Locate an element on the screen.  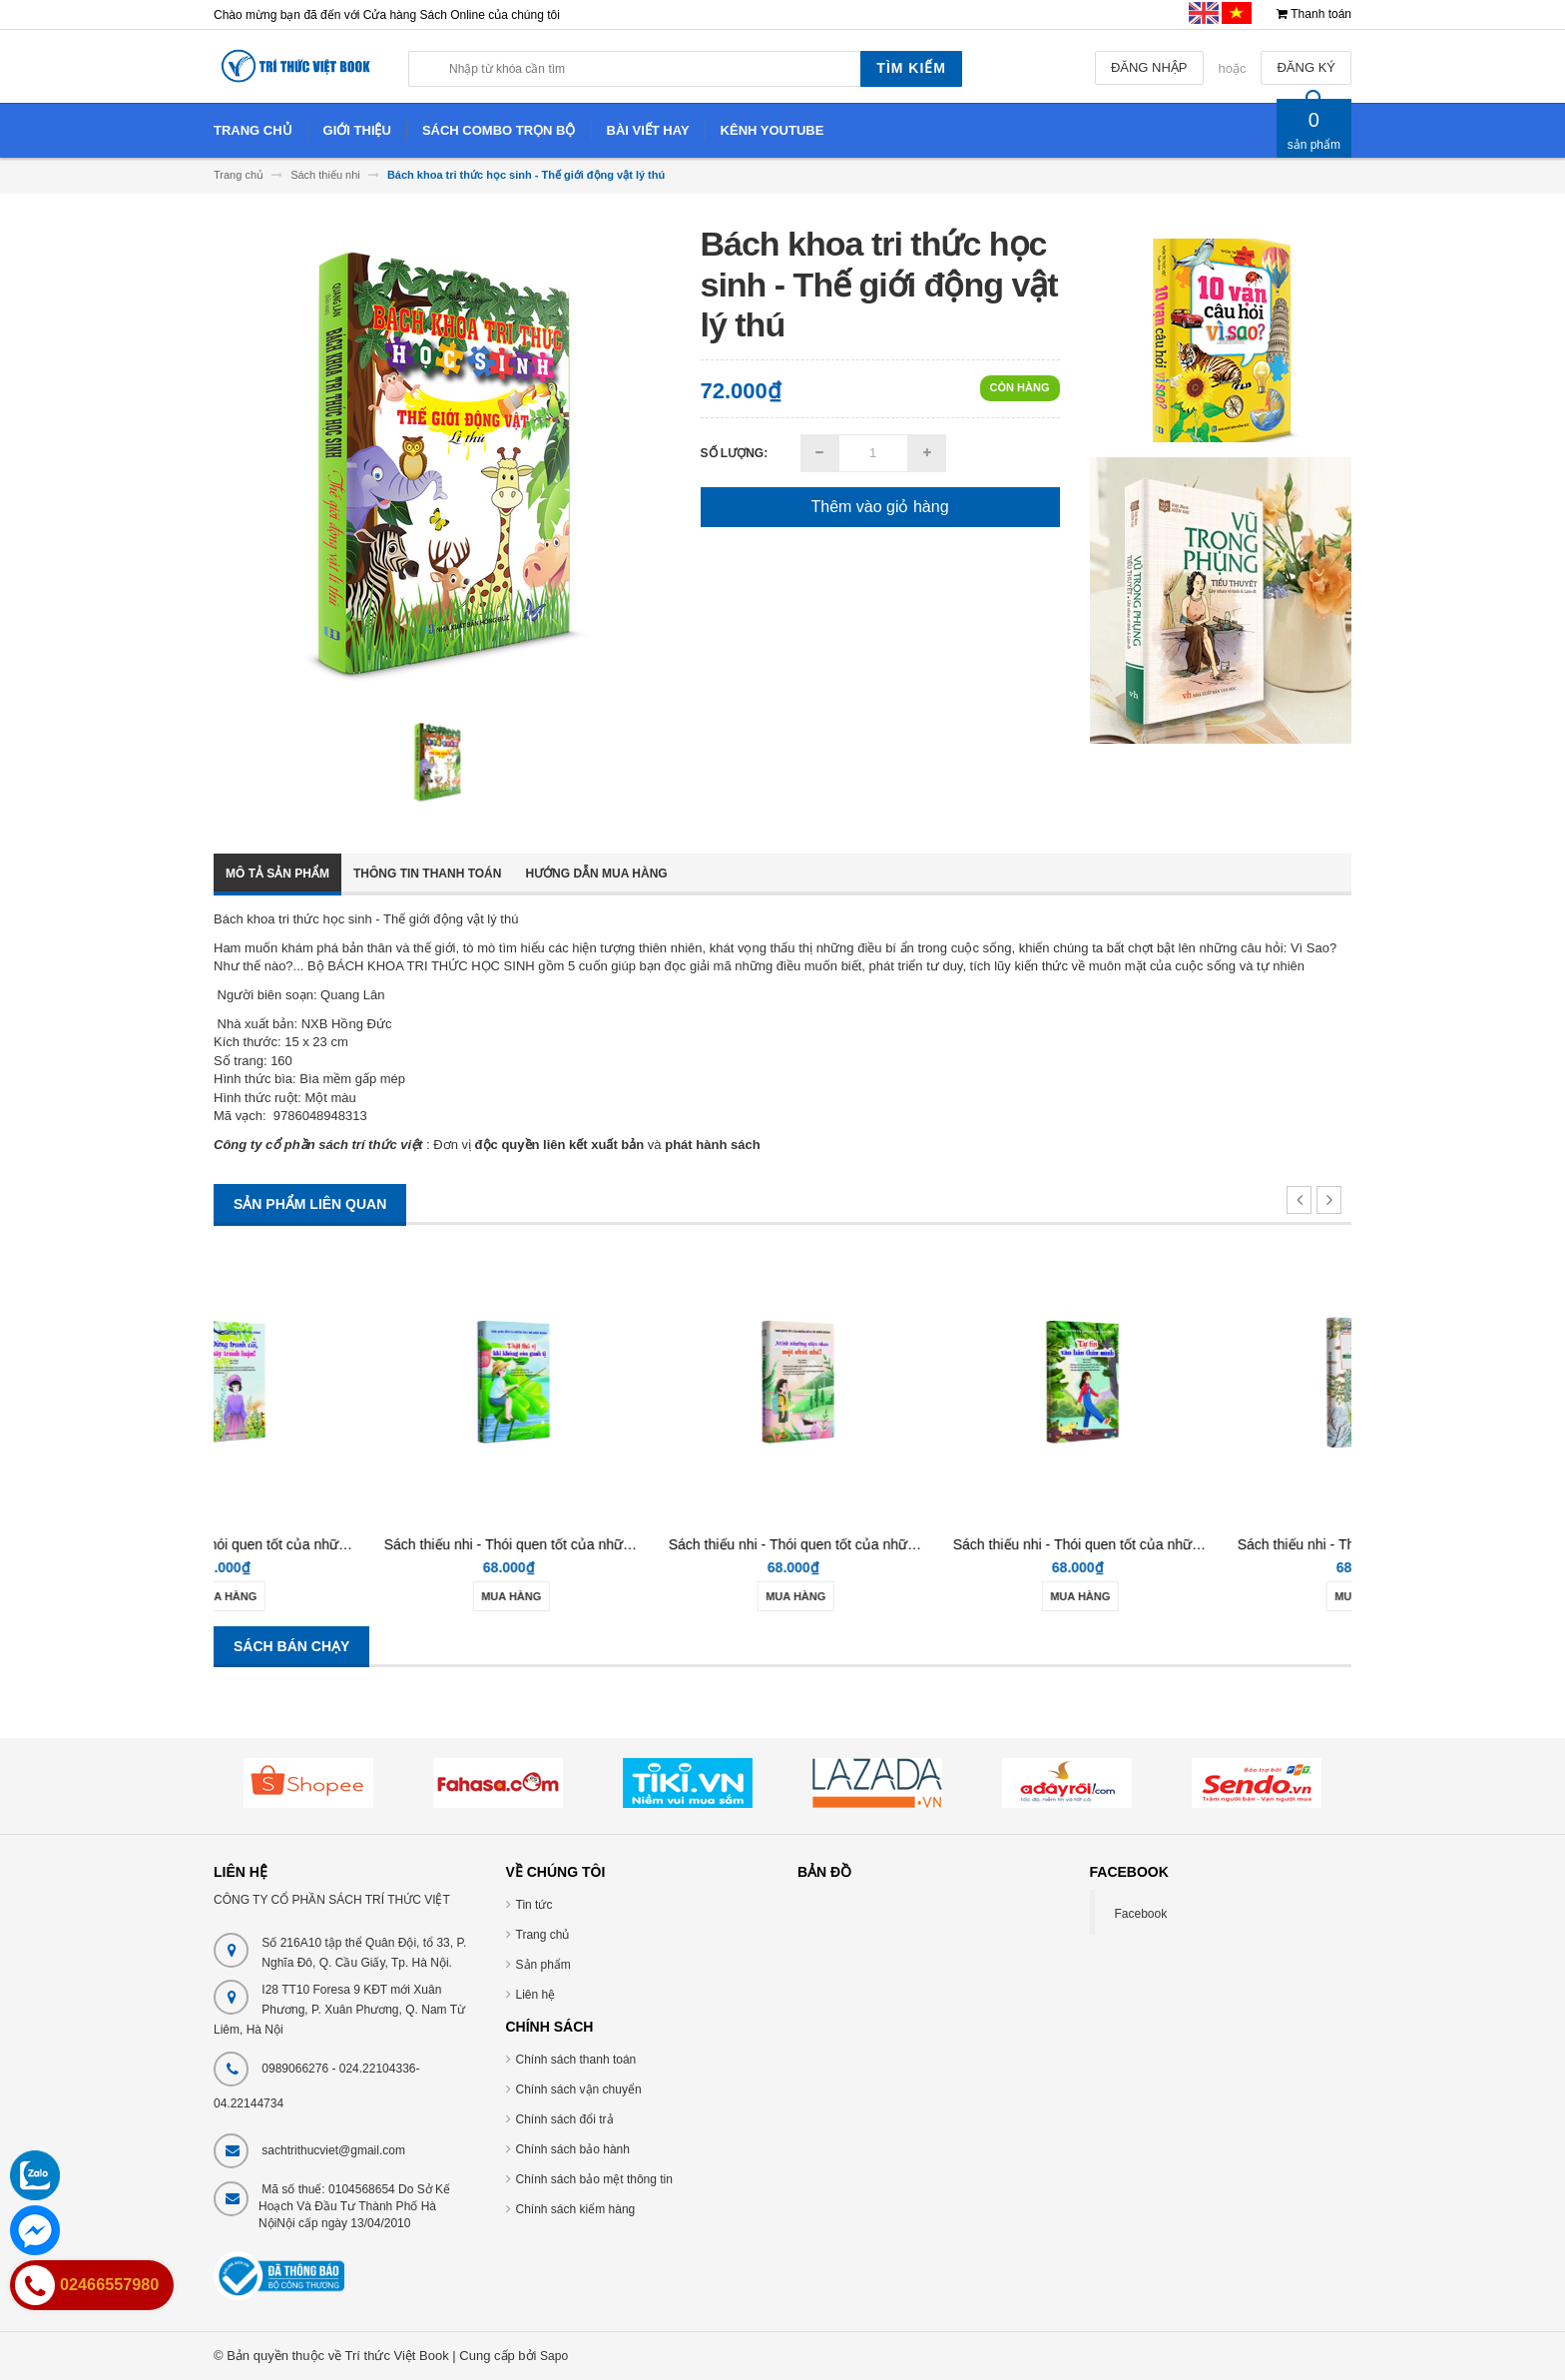
Mô tả sản phẩm is located at coordinates (277, 874).